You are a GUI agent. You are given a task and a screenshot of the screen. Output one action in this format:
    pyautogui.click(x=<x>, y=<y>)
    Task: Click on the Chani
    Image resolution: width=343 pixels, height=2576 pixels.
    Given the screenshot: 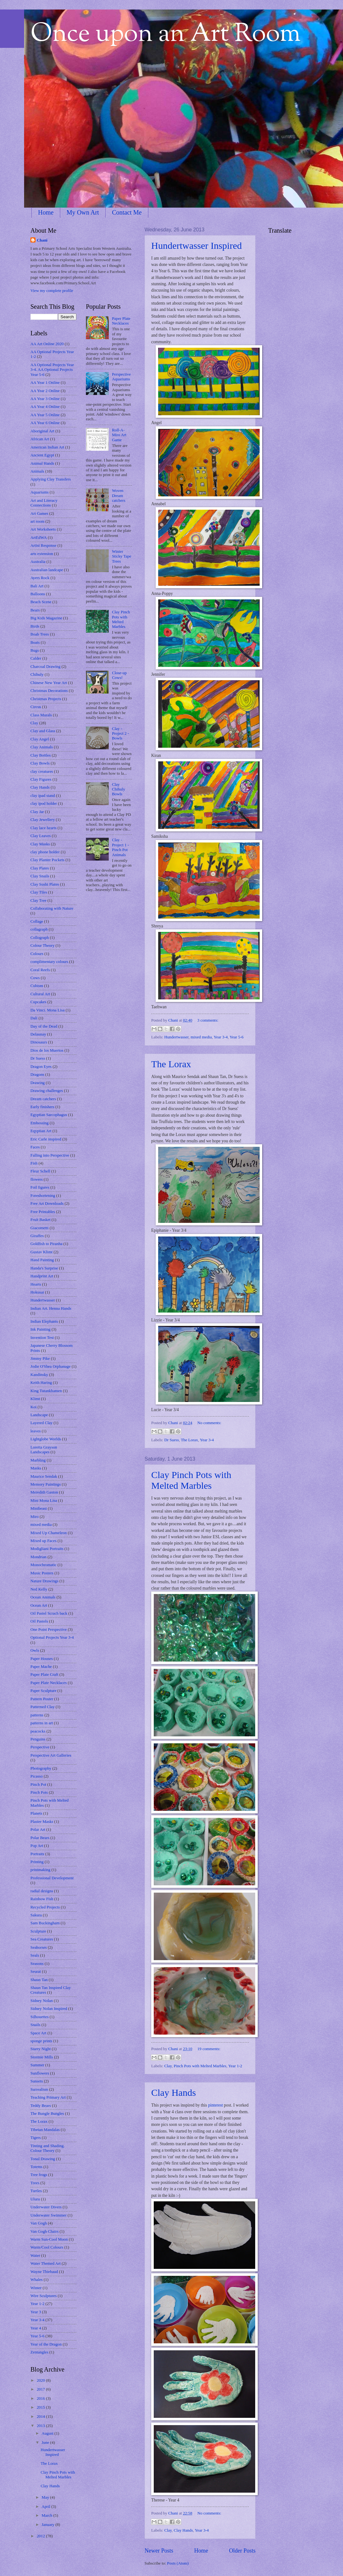 What is the action you would take?
    pyautogui.click(x=173, y=1020)
    